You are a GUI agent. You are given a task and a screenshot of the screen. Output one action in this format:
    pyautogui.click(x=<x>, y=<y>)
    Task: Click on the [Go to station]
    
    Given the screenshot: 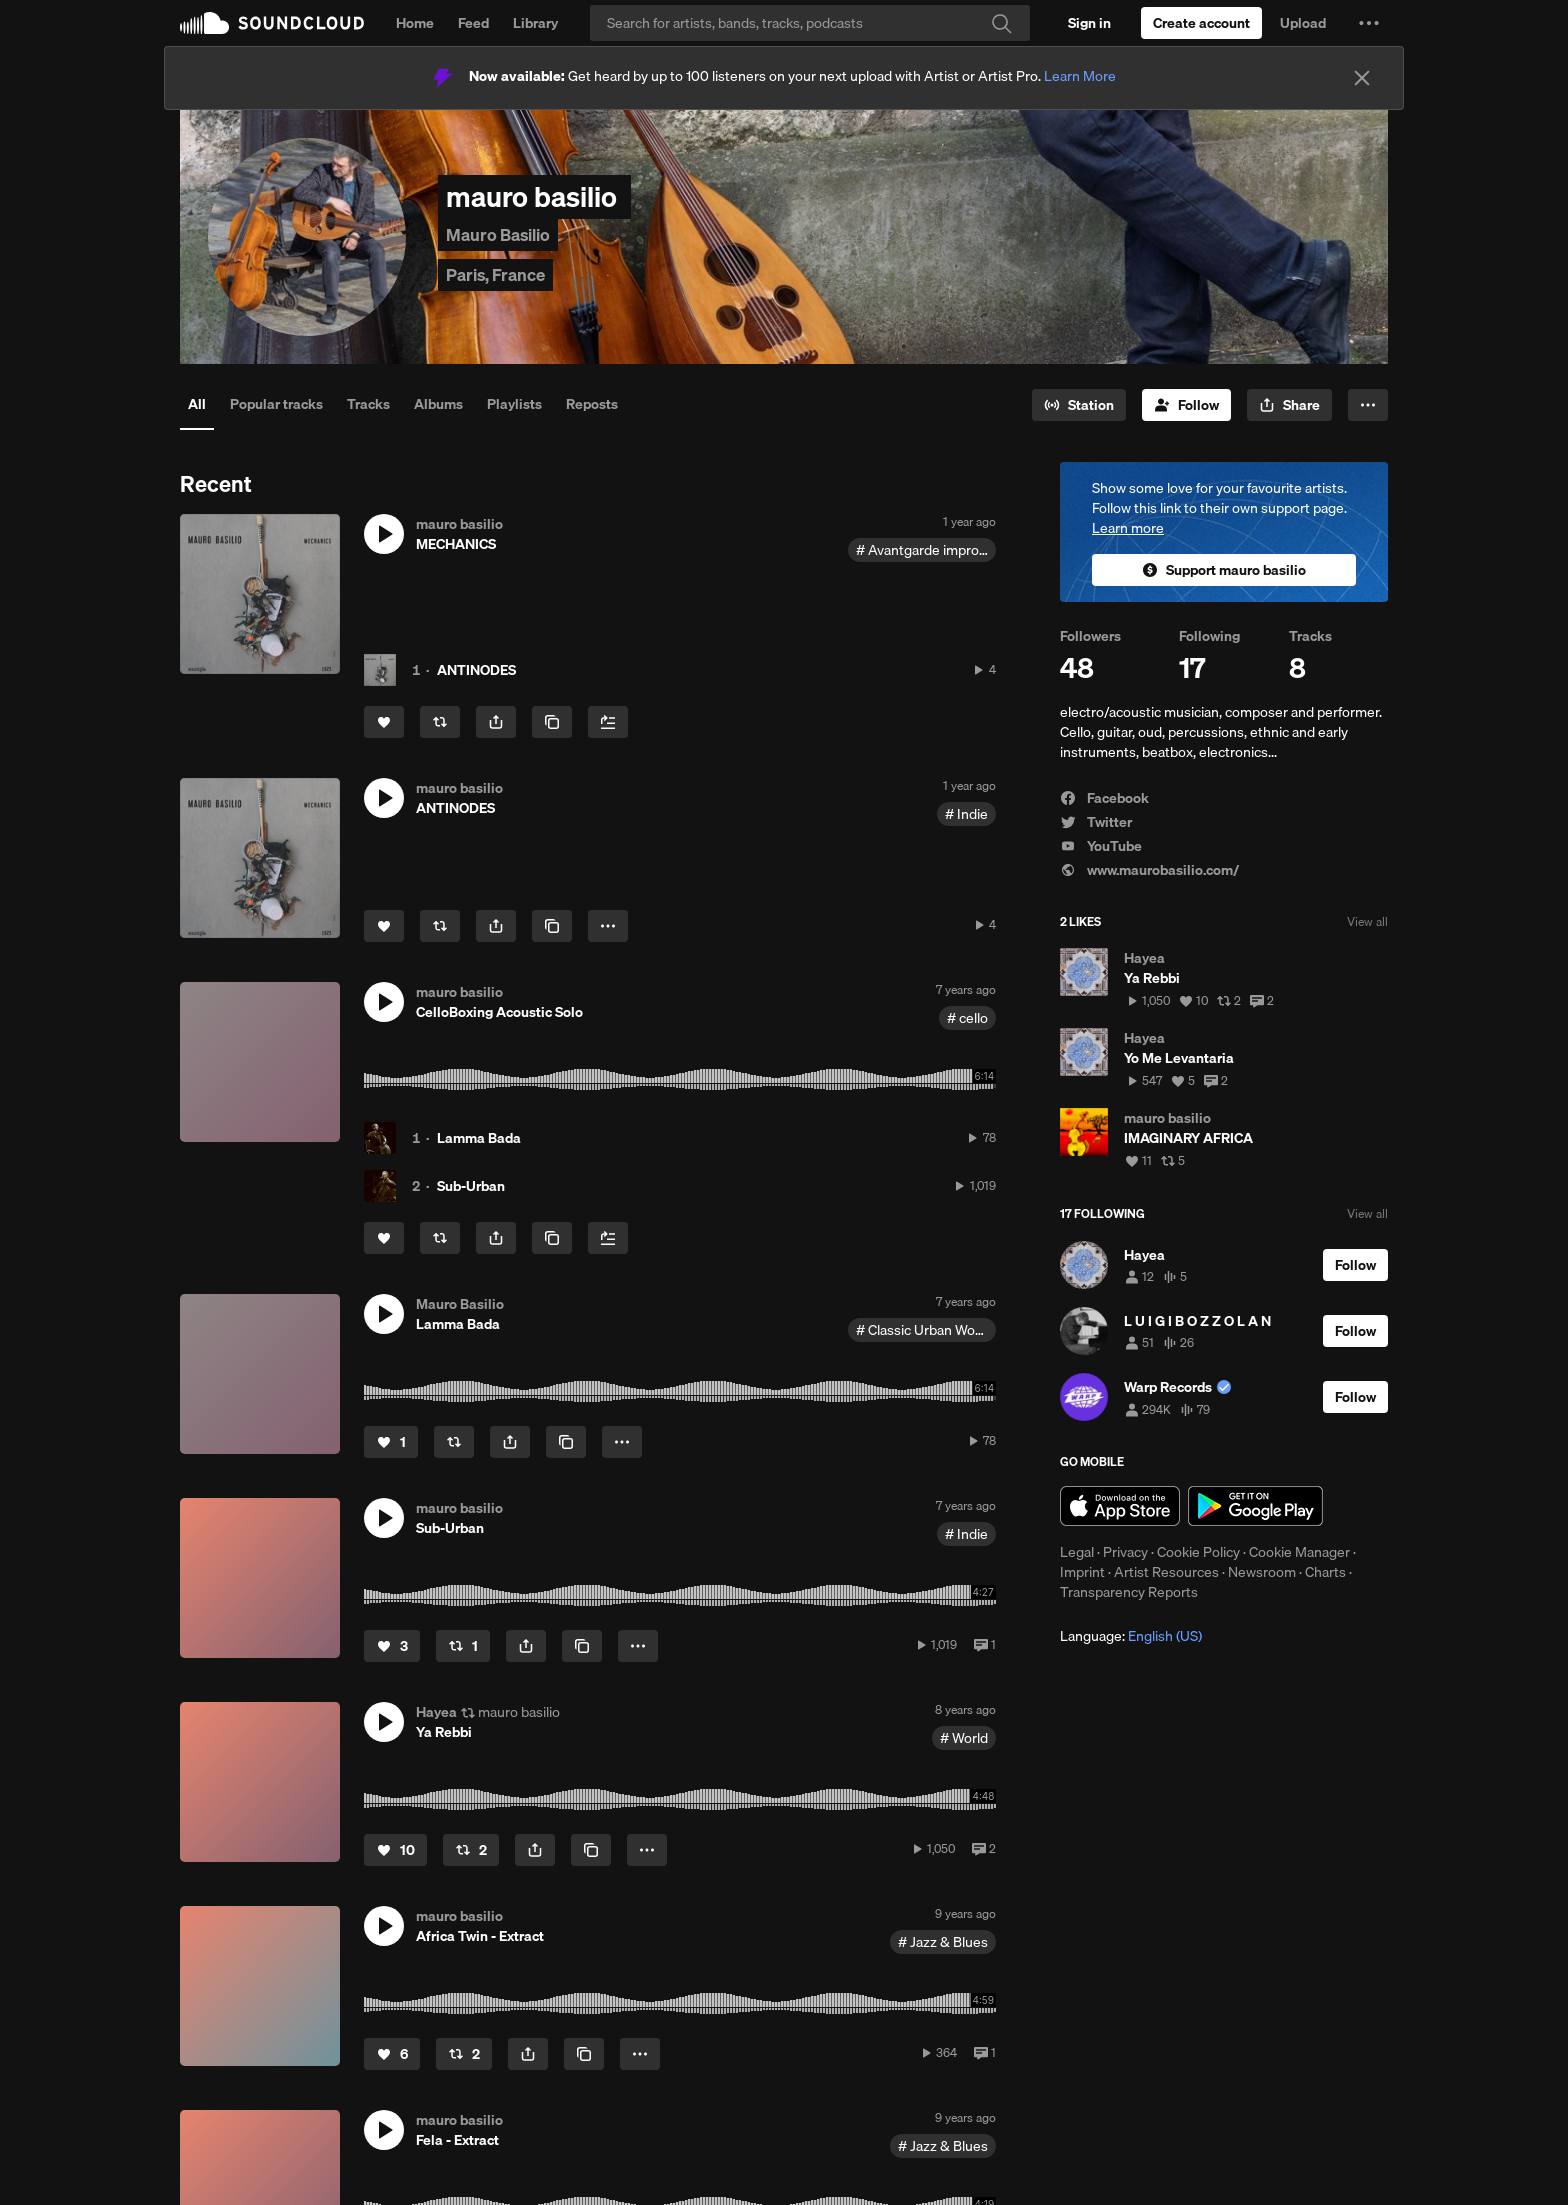 What is the action you would take?
    pyautogui.click(x=1079, y=405)
    